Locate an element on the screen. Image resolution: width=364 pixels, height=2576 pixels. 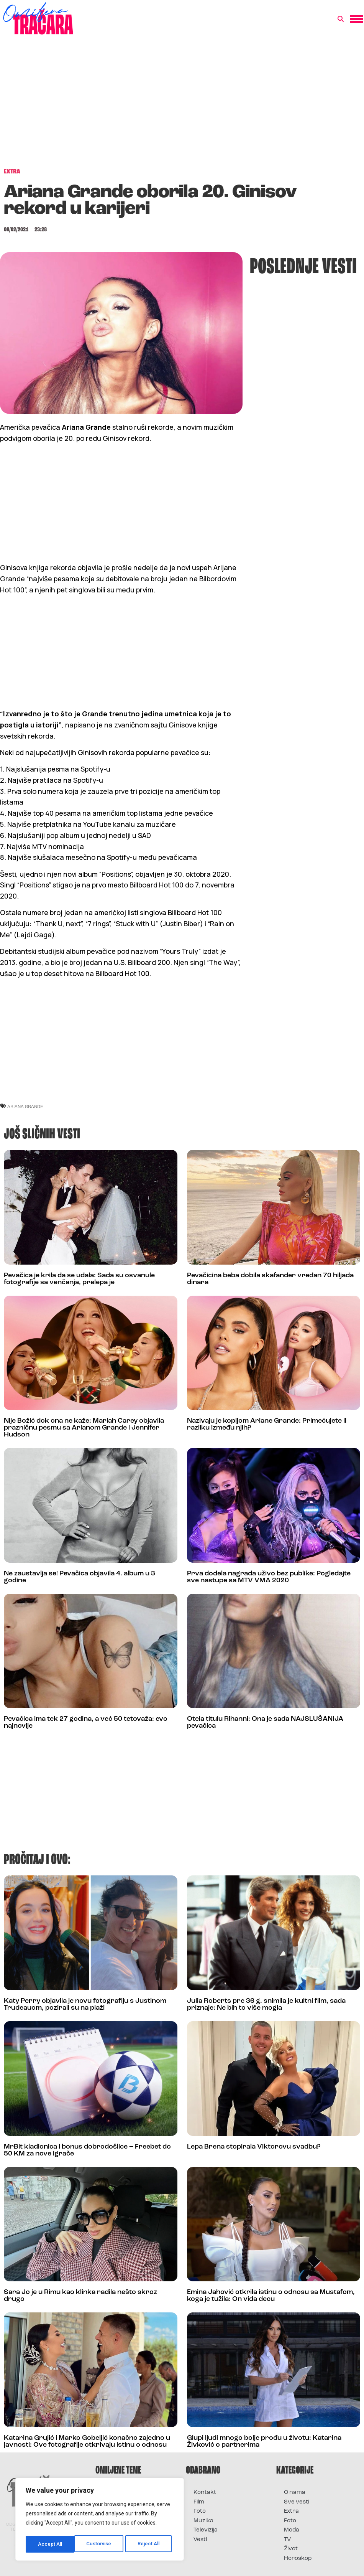
Film is located at coordinates (198, 2502).